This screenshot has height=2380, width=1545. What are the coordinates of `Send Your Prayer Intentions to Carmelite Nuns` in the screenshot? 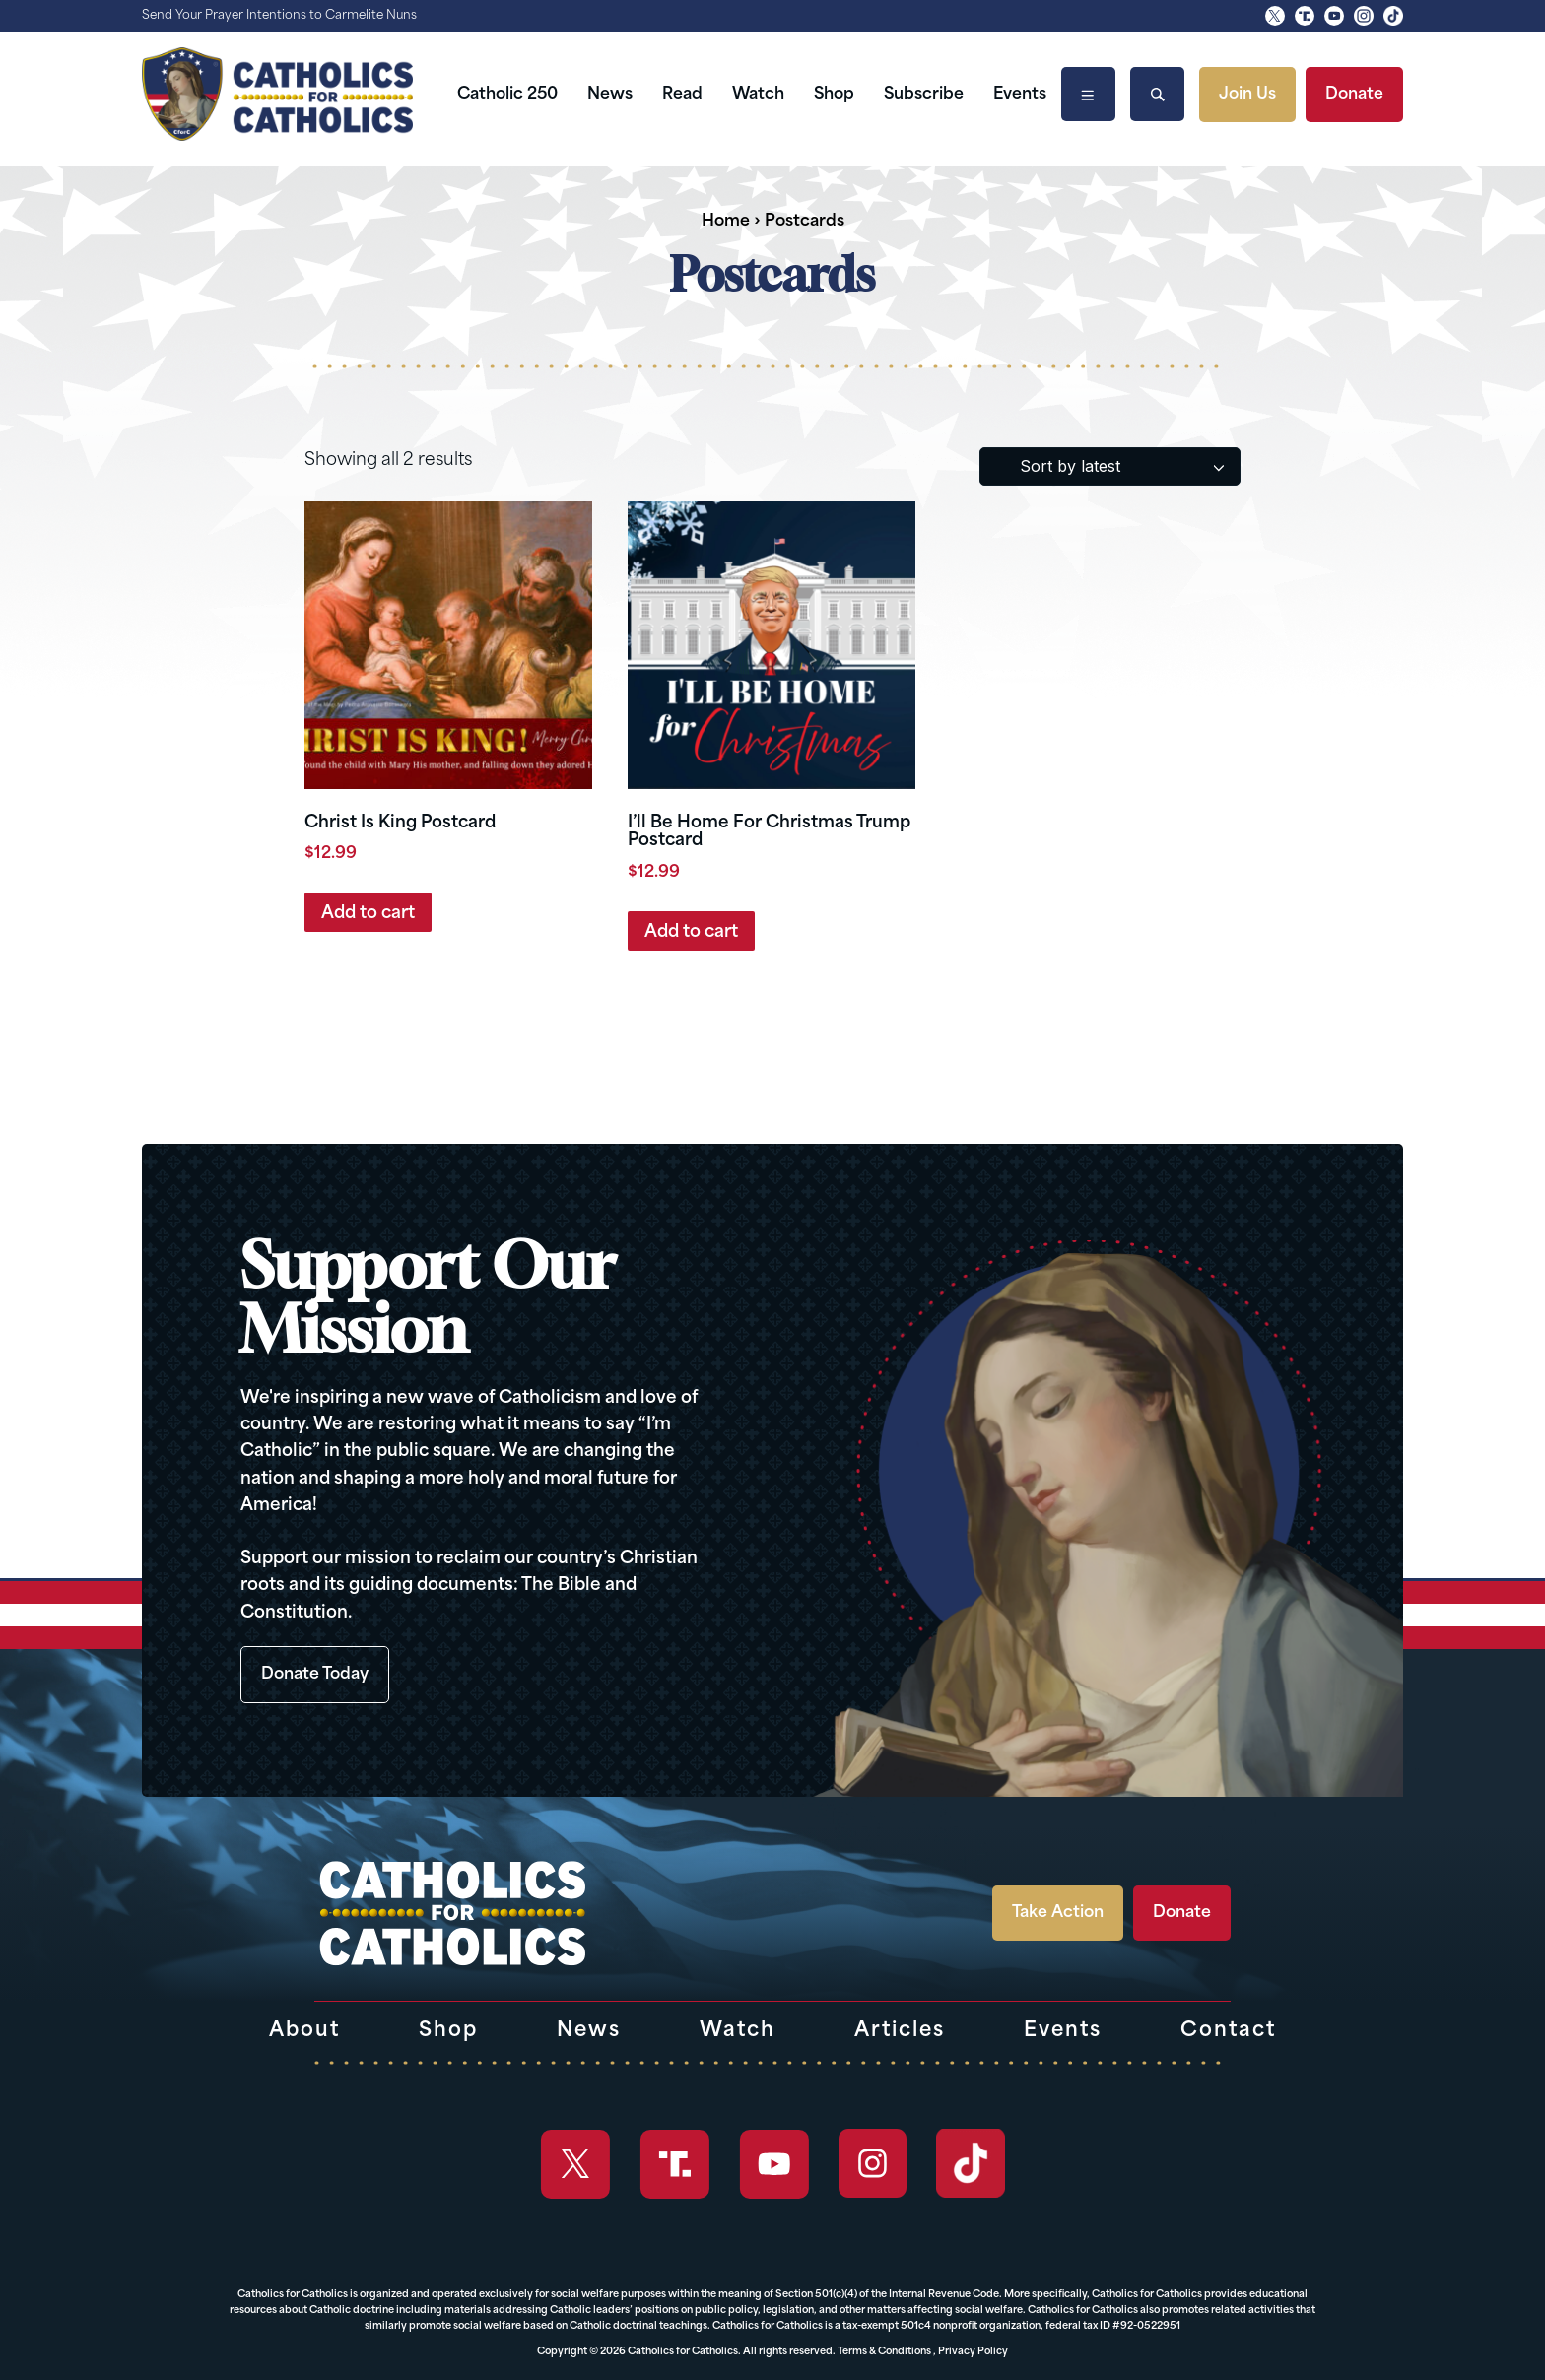 It's located at (279, 16).